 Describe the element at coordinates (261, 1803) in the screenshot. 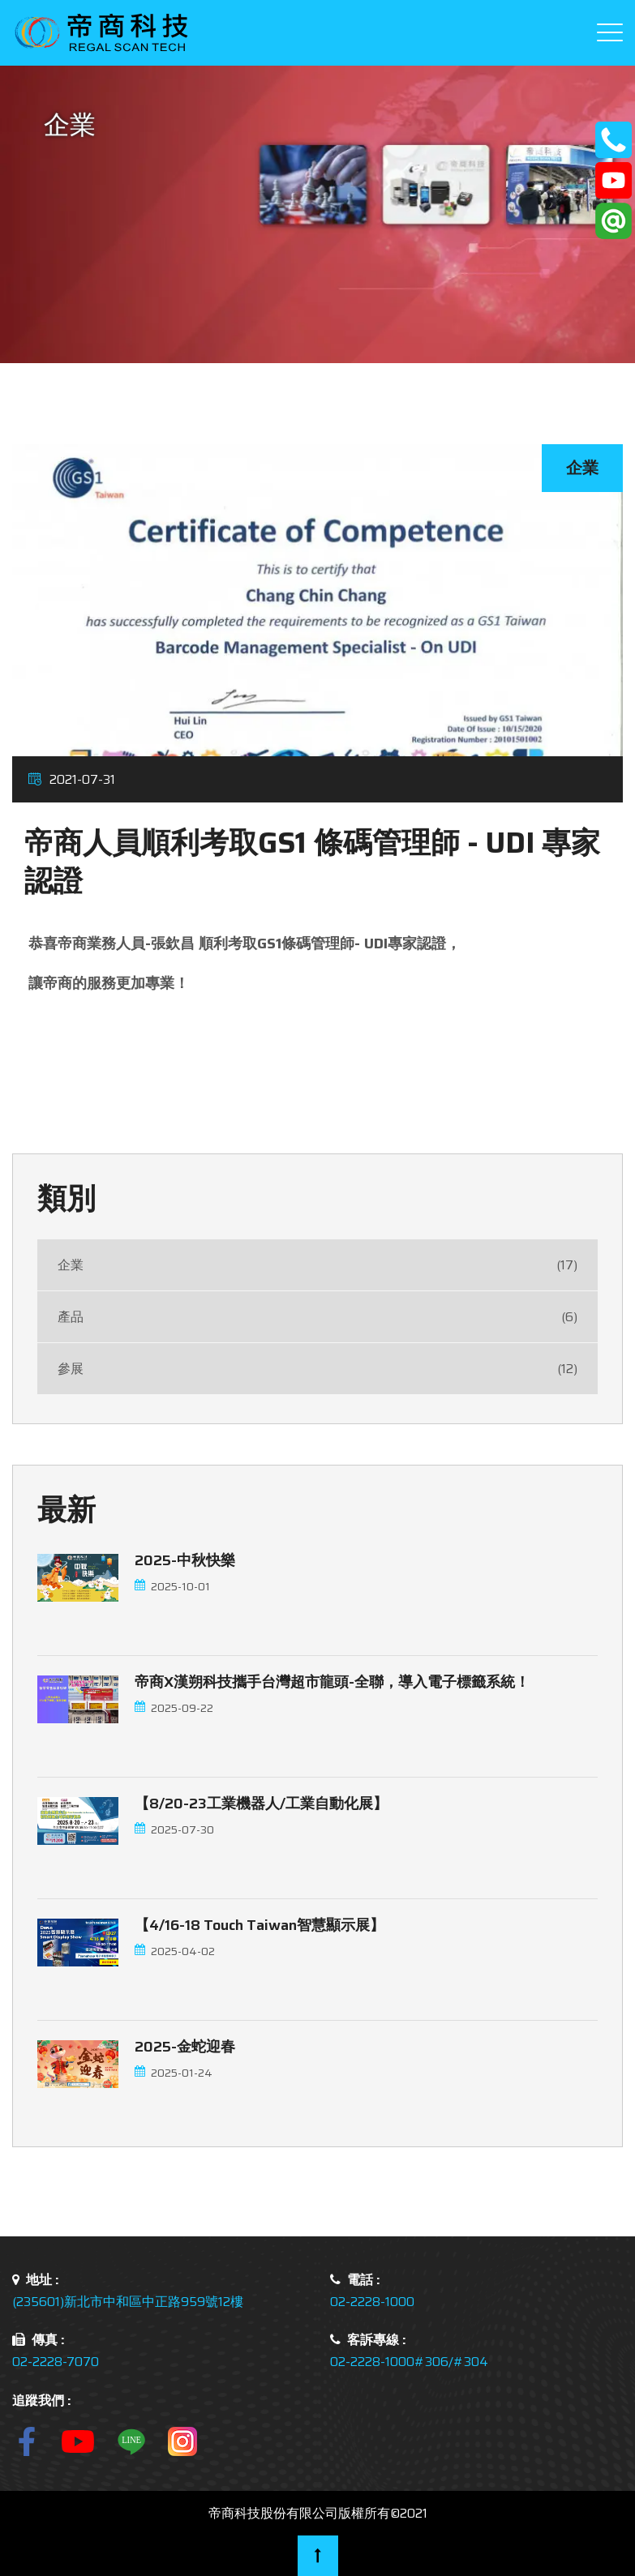

I see `【8/20-23工業機器人/工業自動化展】` at that location.